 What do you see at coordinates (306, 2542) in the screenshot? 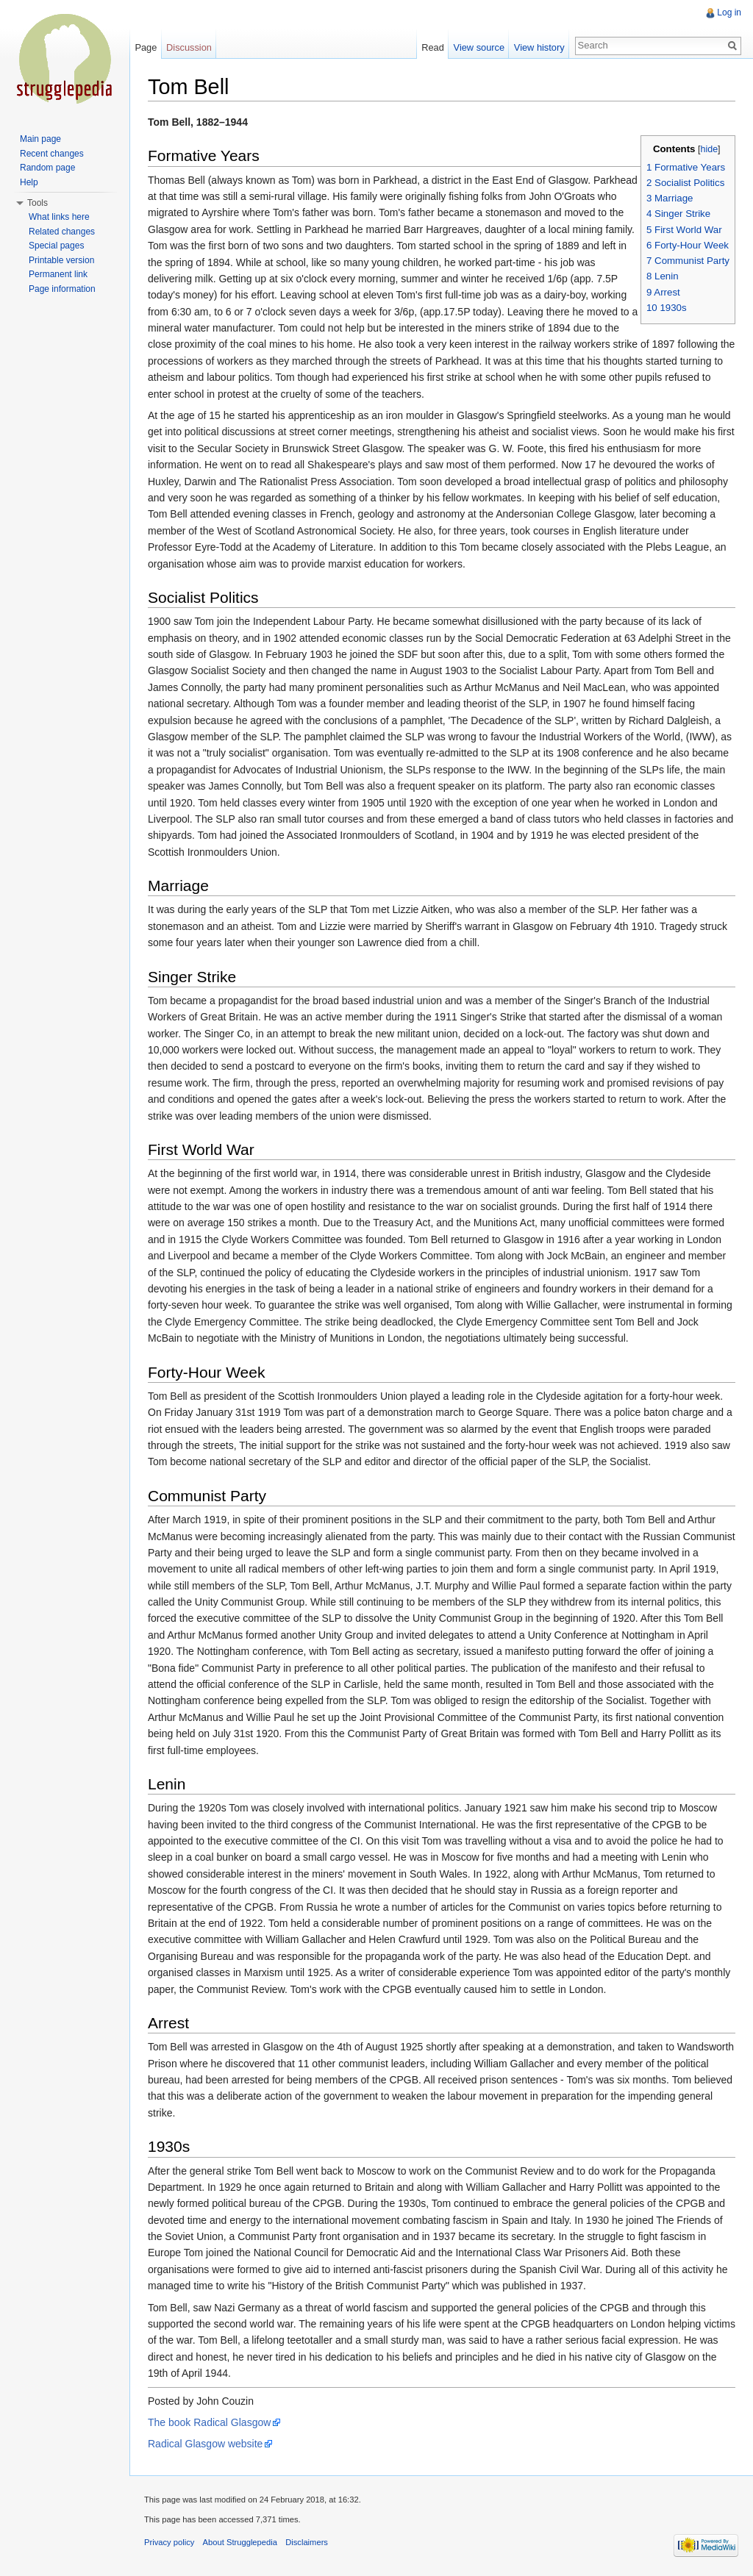
I see `Disclaimers` at bounding box center [306, 2542].